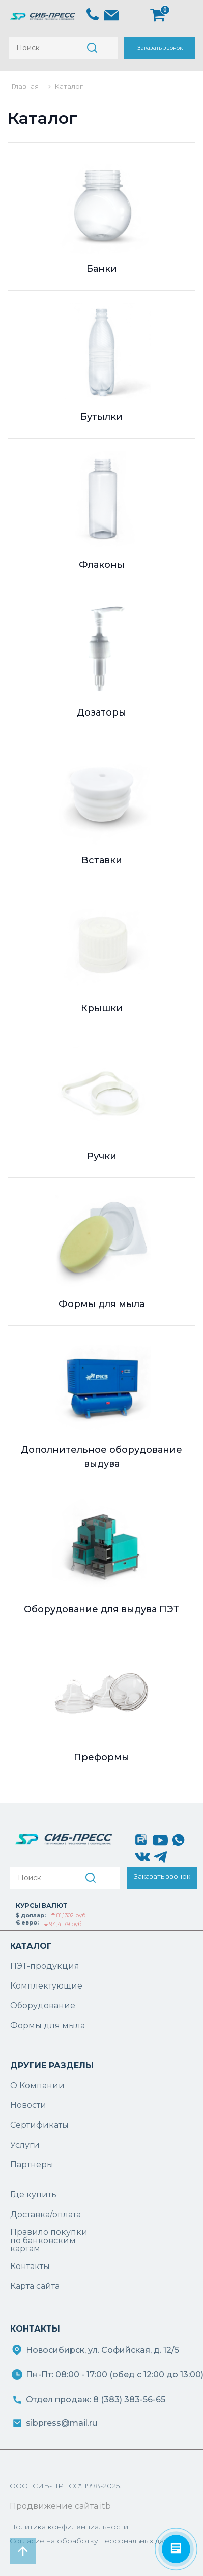 This screenshot has height=2576, width=203. Describe the element at coordinates (49, 2240) in the screenshot. I see `Правило покупки по банковским картам` at that location.